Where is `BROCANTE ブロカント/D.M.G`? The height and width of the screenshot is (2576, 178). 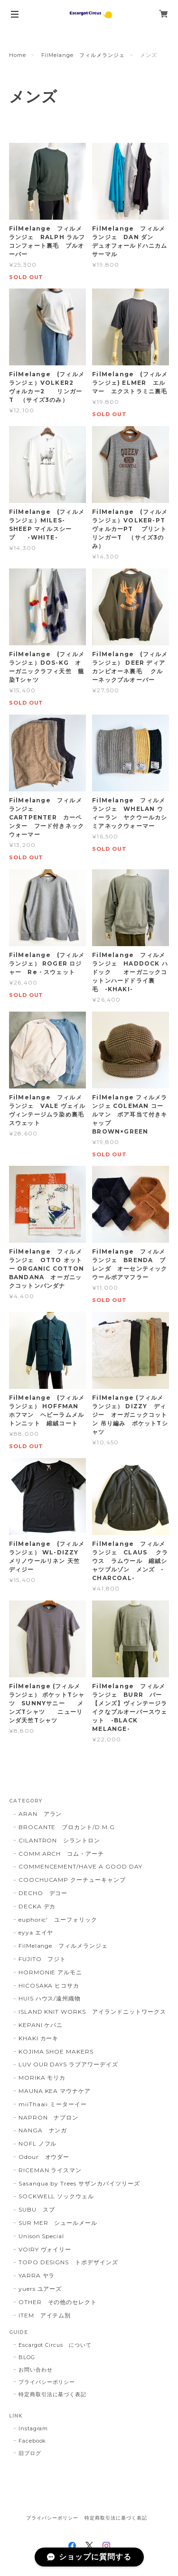 BROCANTE ブロカント/D.M.G is located at coordinates (67, 1827).